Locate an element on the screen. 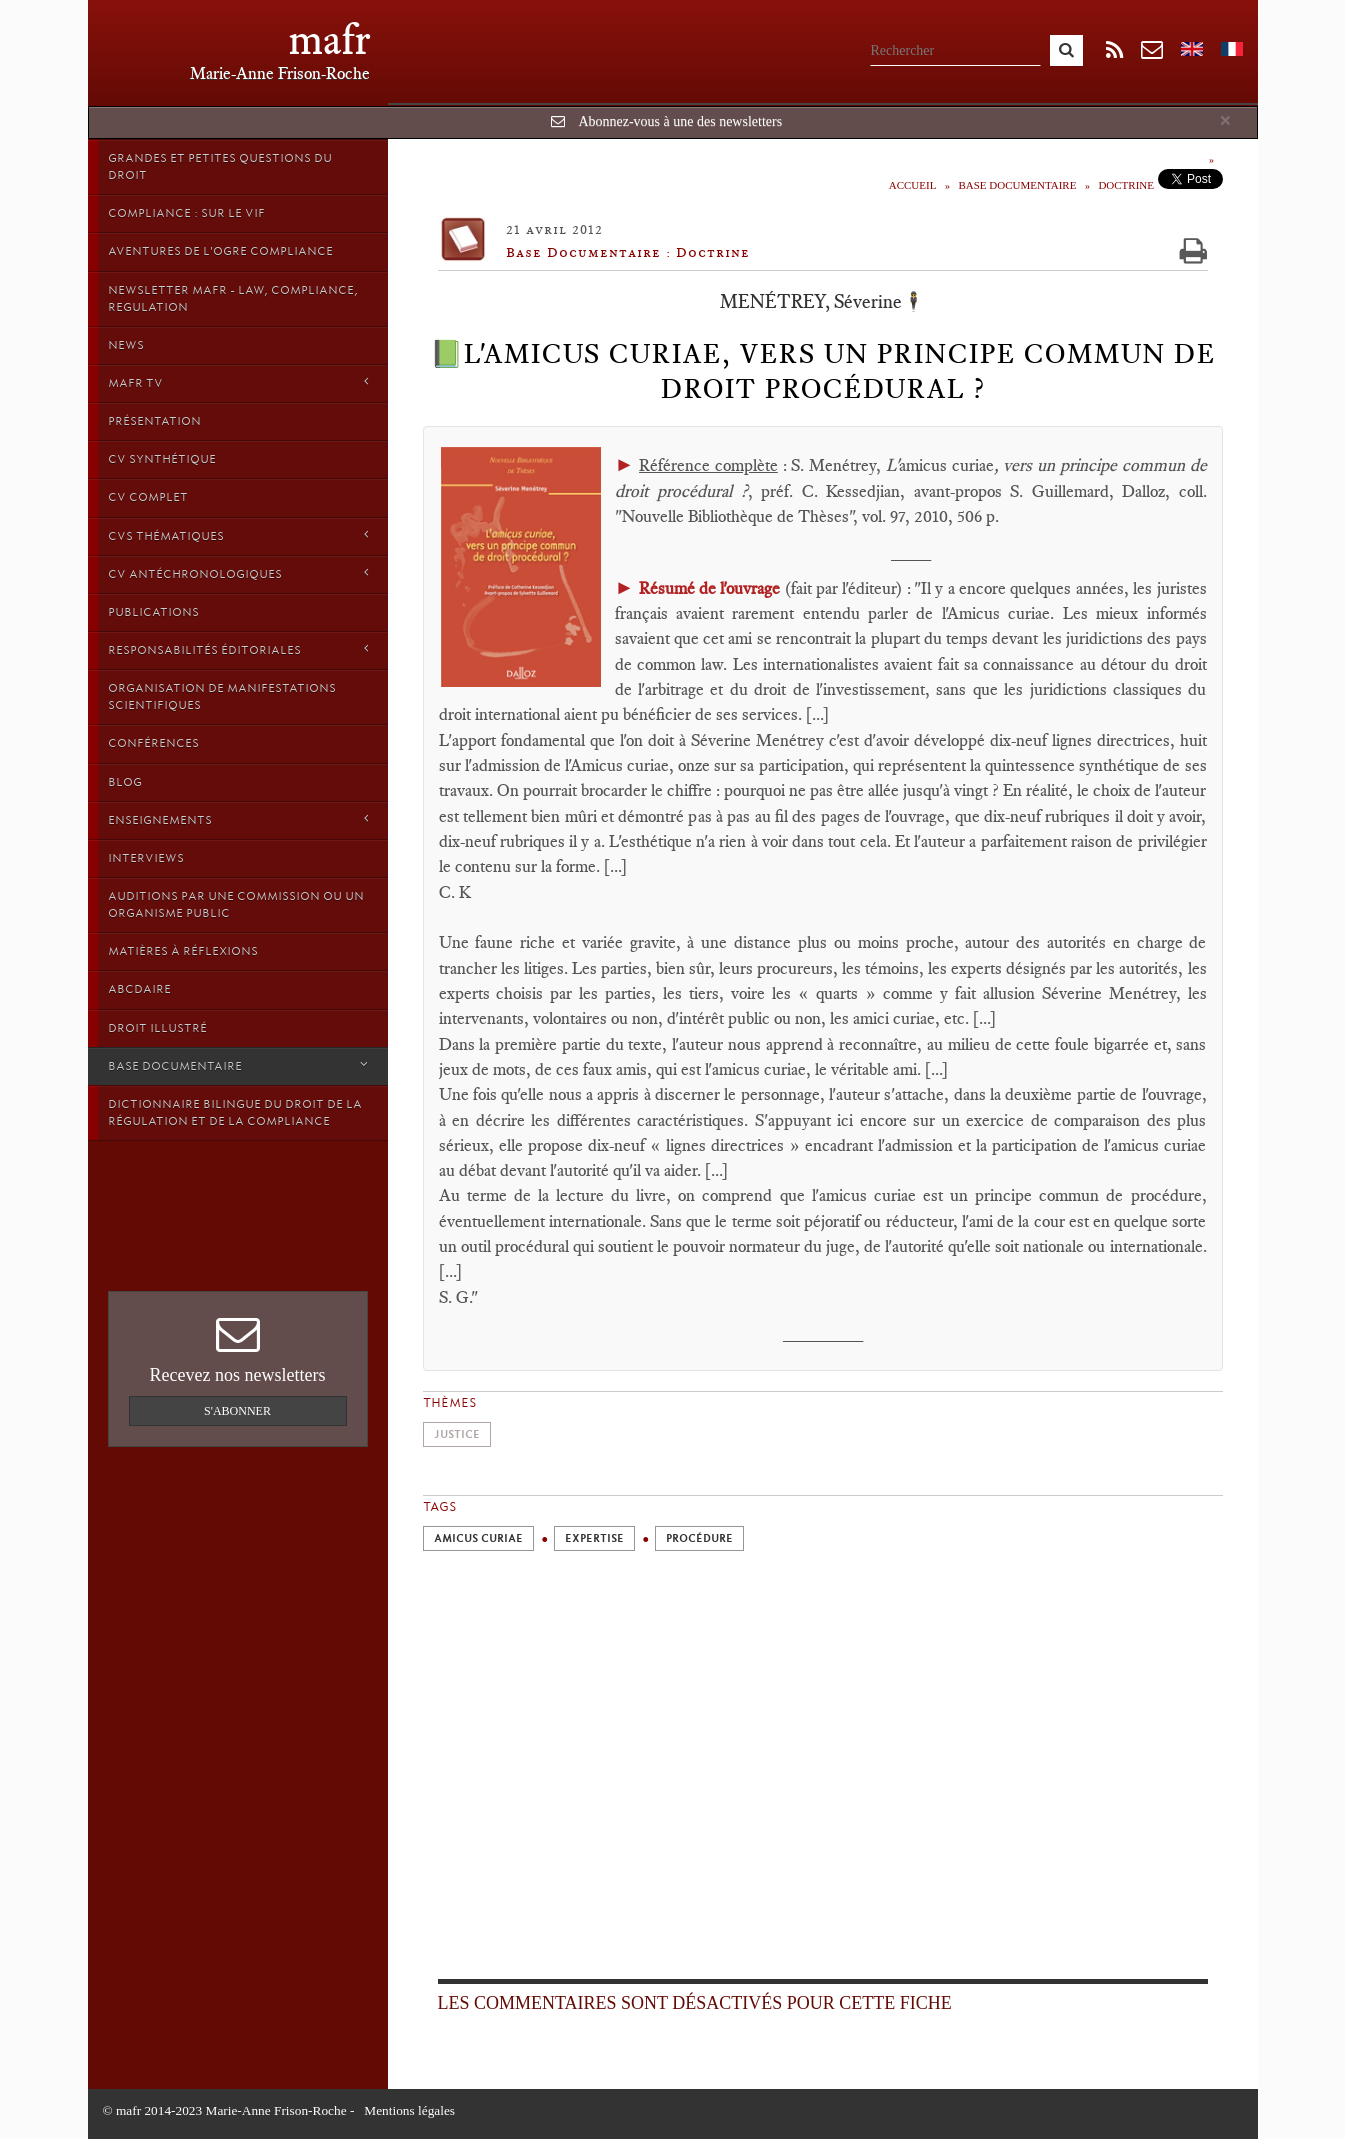  Publications is located at coordinates (153, 612).